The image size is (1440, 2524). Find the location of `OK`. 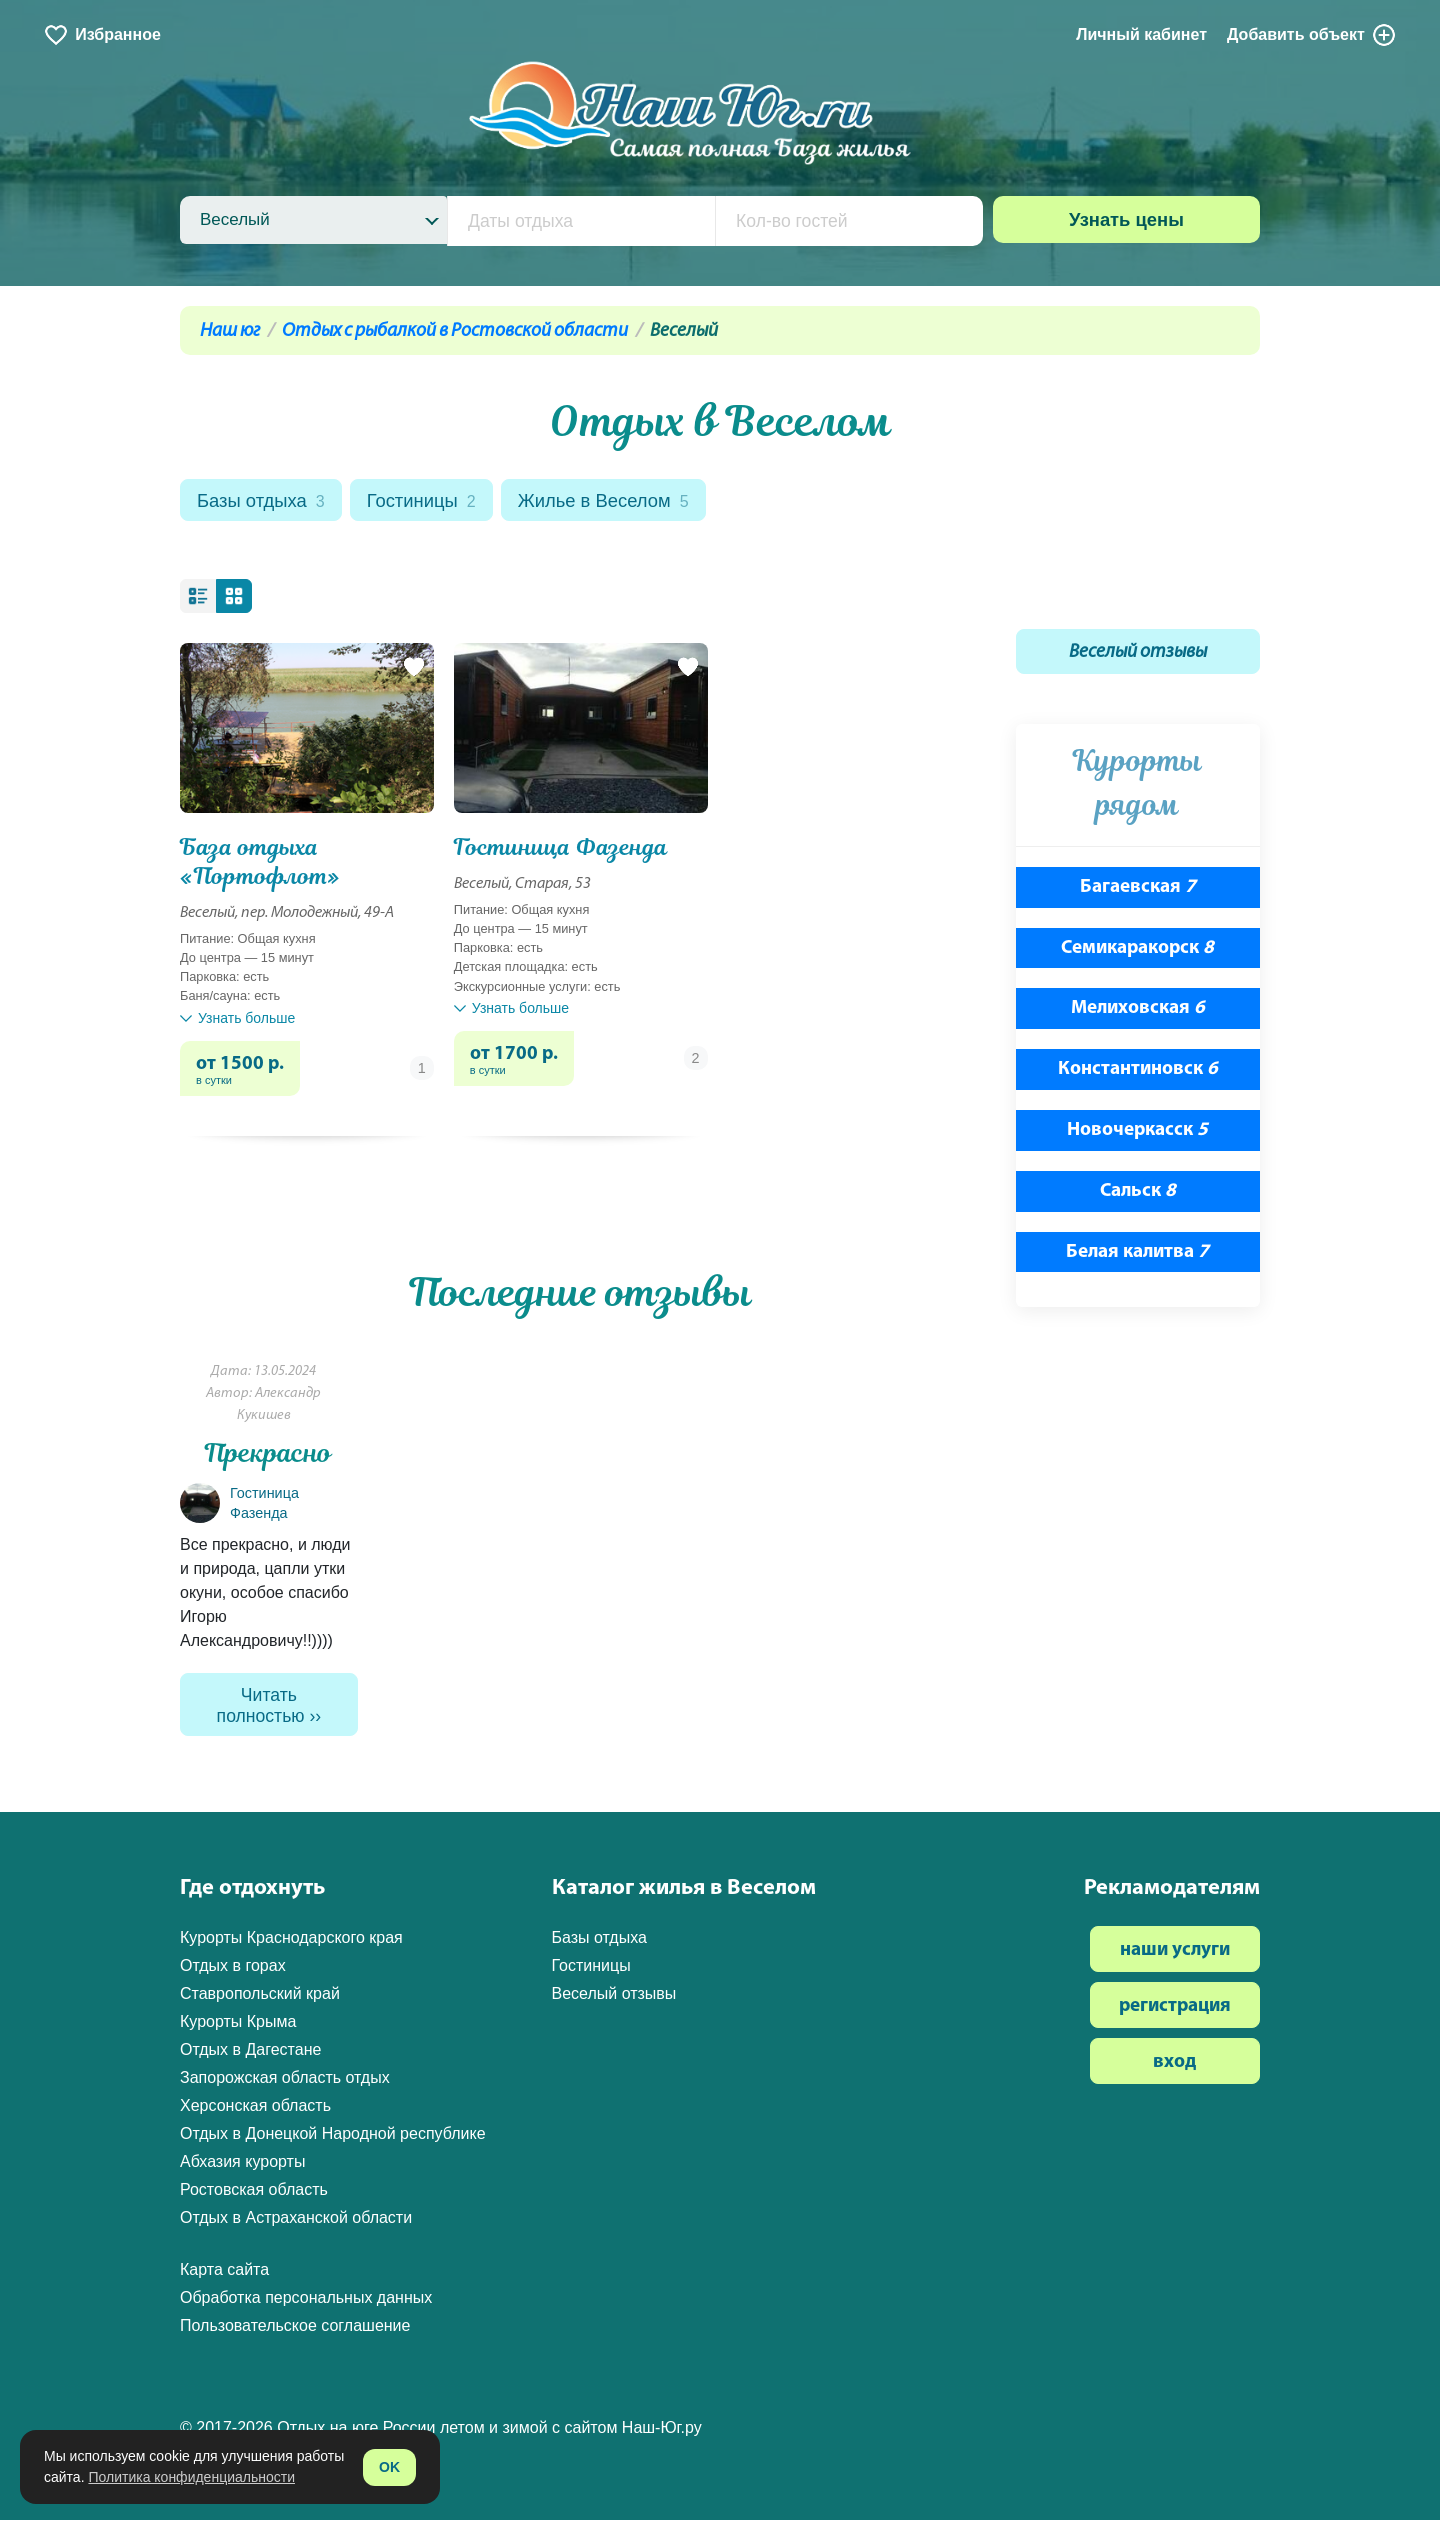

OK is located at coordinates (389, 2467).